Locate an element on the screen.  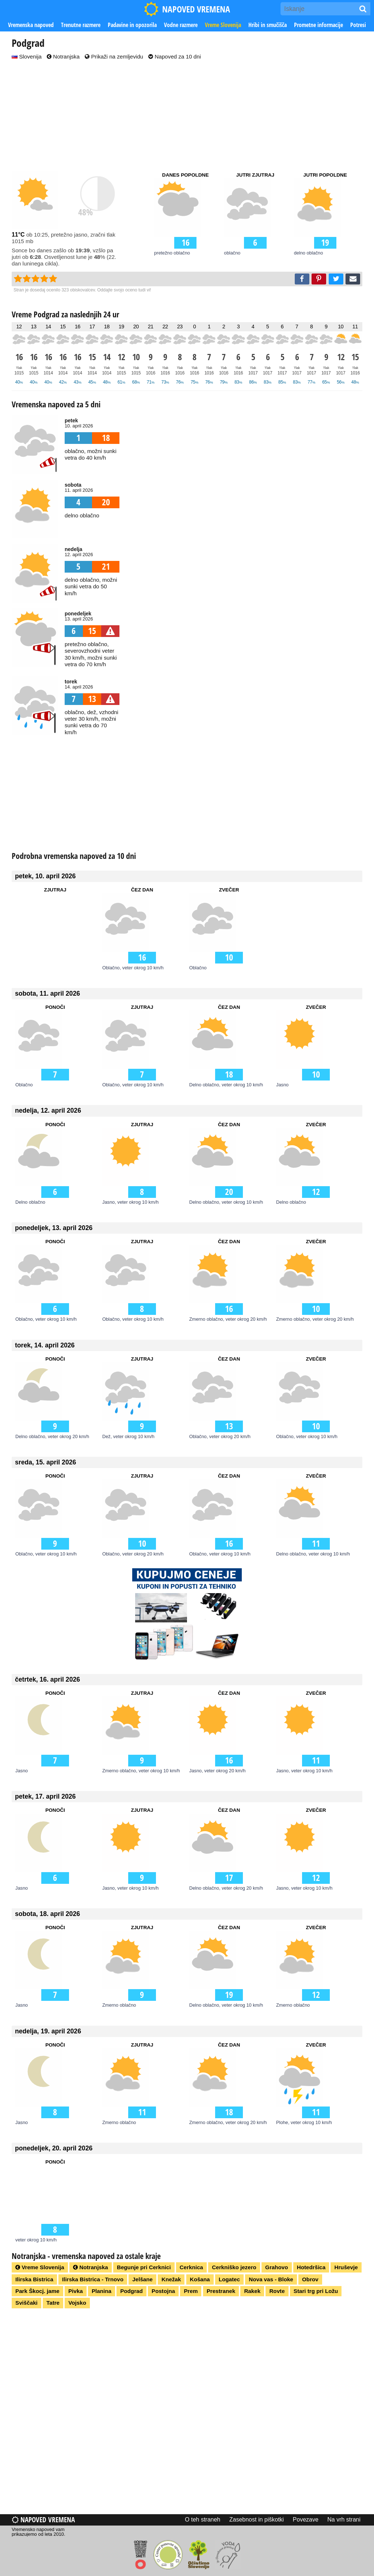
Ilirska Bistrica is located at coordinates (34, 2279).